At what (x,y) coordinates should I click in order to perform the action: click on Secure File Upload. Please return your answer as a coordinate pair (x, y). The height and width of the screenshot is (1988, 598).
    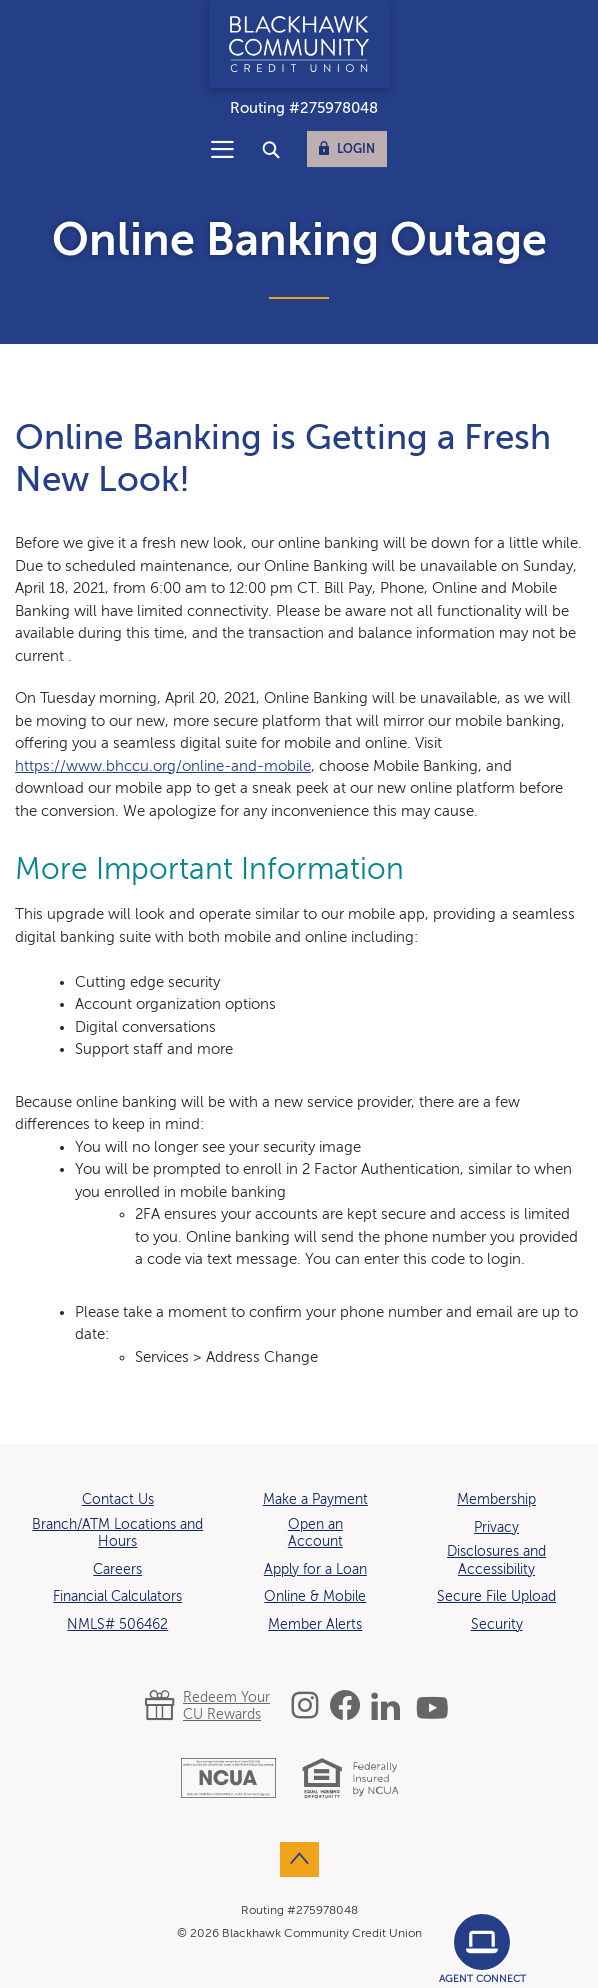
    Looking at the image, I should click on (496, 1597).